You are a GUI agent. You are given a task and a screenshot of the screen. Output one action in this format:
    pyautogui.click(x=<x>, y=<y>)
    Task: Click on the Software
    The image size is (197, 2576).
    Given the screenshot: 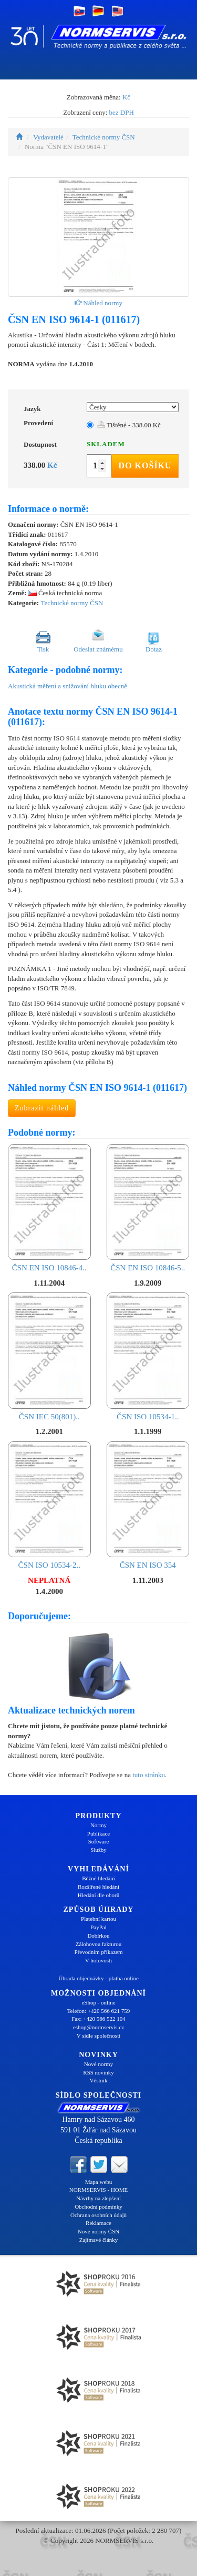 What is the action you would take?
    pyautogui.click(x=98, y=1841)
    